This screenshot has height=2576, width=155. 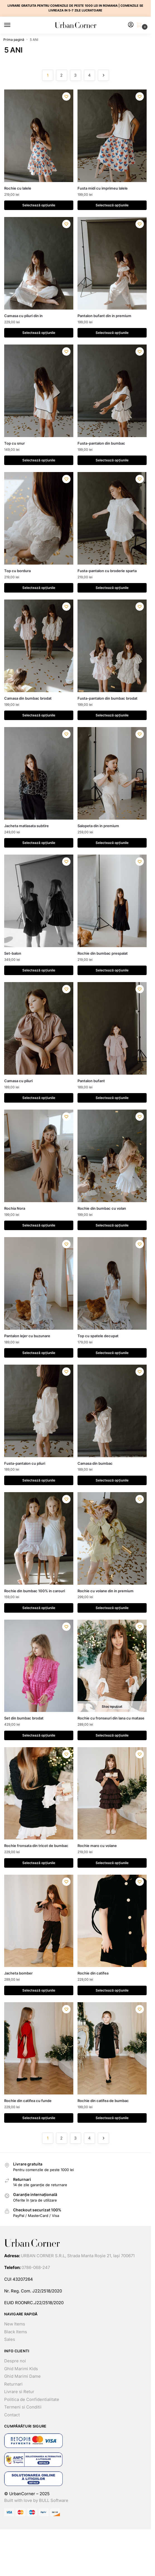 I want to click on 0786-068-247, so click(x=35, y=2267).